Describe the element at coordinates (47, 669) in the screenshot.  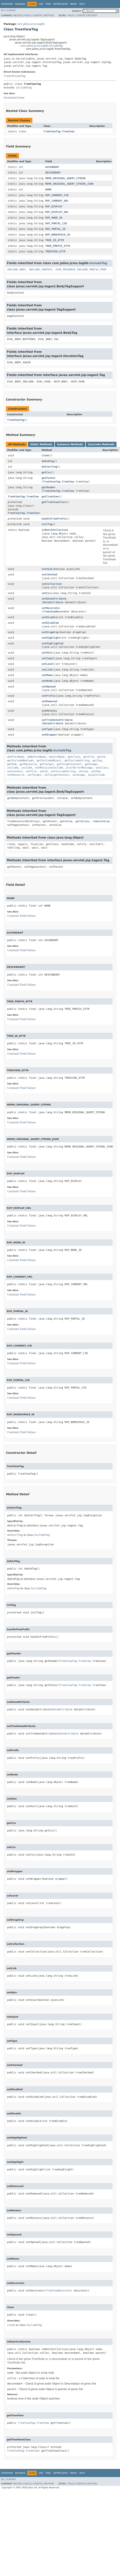
I see `setLink` at that location.